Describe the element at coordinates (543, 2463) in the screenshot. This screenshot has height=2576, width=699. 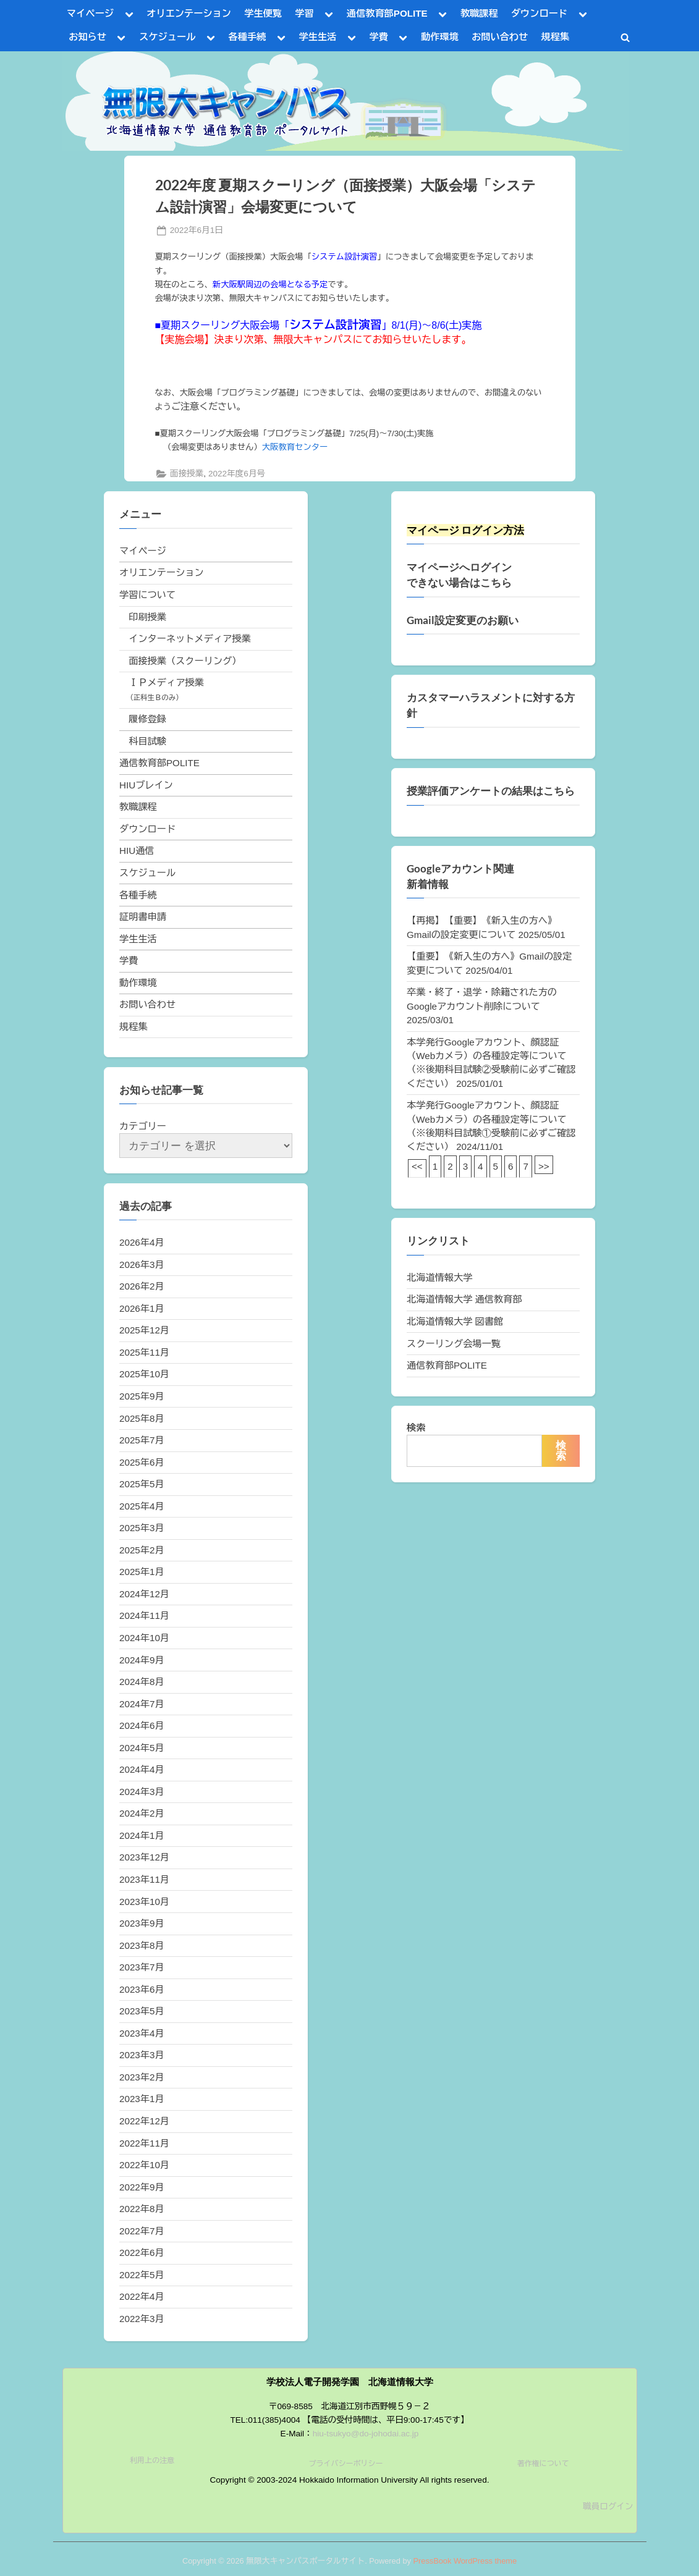
I see `著作権について` at that location.